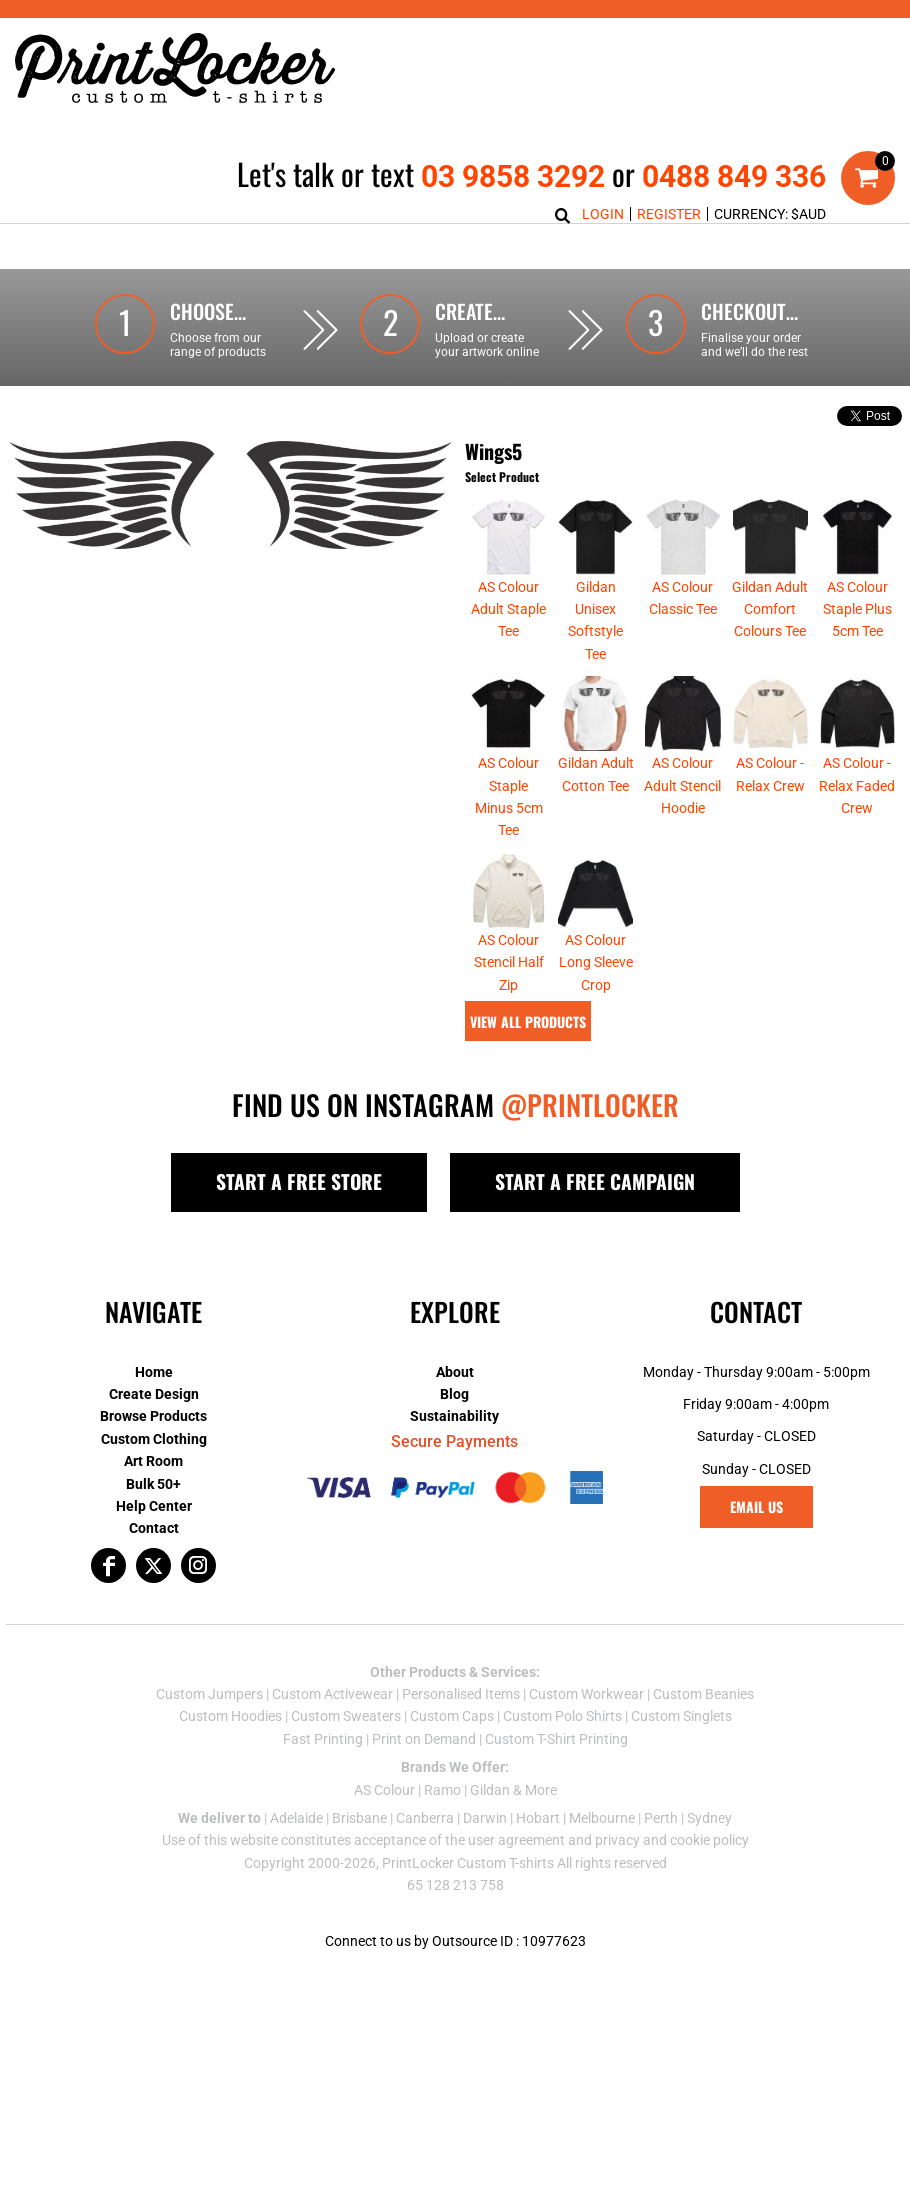  I want to click on Fast Printing, so click(323, 1784).